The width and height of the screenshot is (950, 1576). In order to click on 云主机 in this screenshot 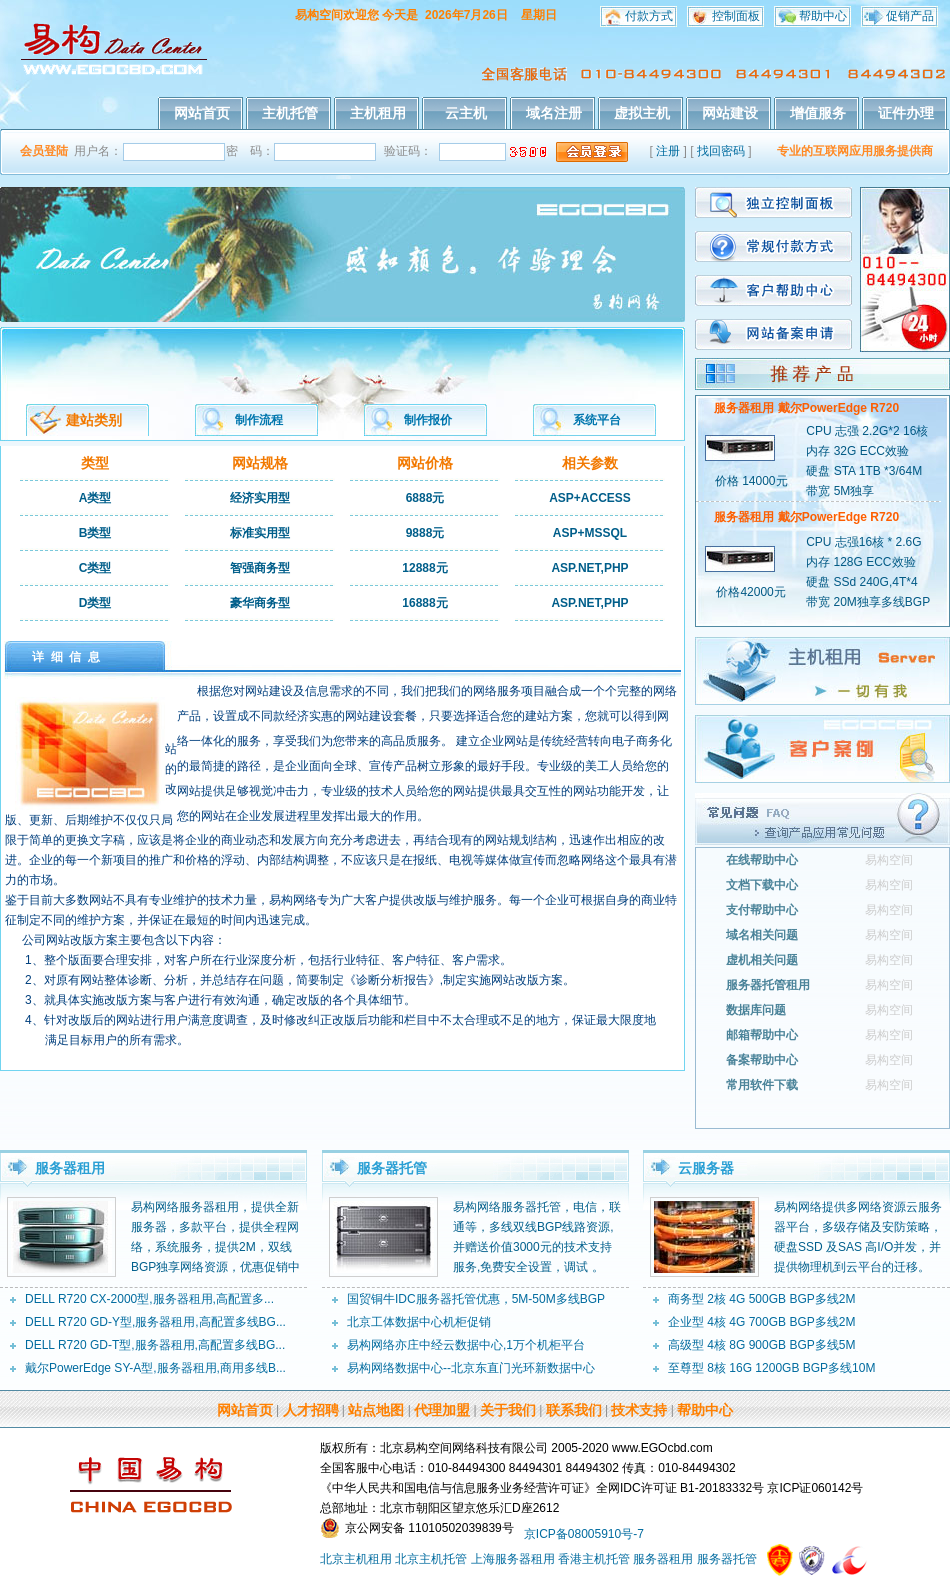, I will do `click(466, 113)`.